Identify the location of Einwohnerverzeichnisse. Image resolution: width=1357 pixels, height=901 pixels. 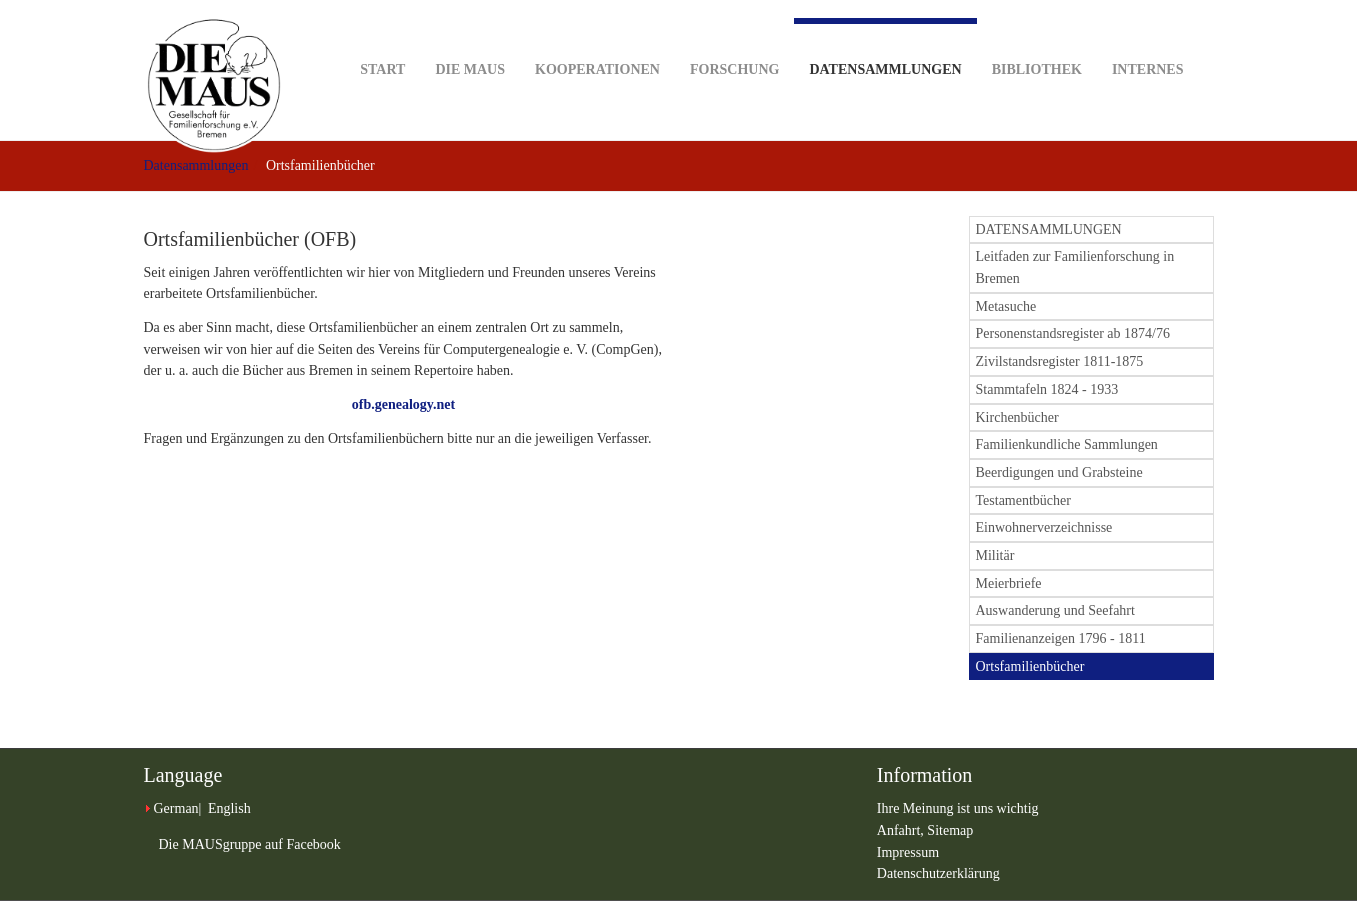
(1044, 527).